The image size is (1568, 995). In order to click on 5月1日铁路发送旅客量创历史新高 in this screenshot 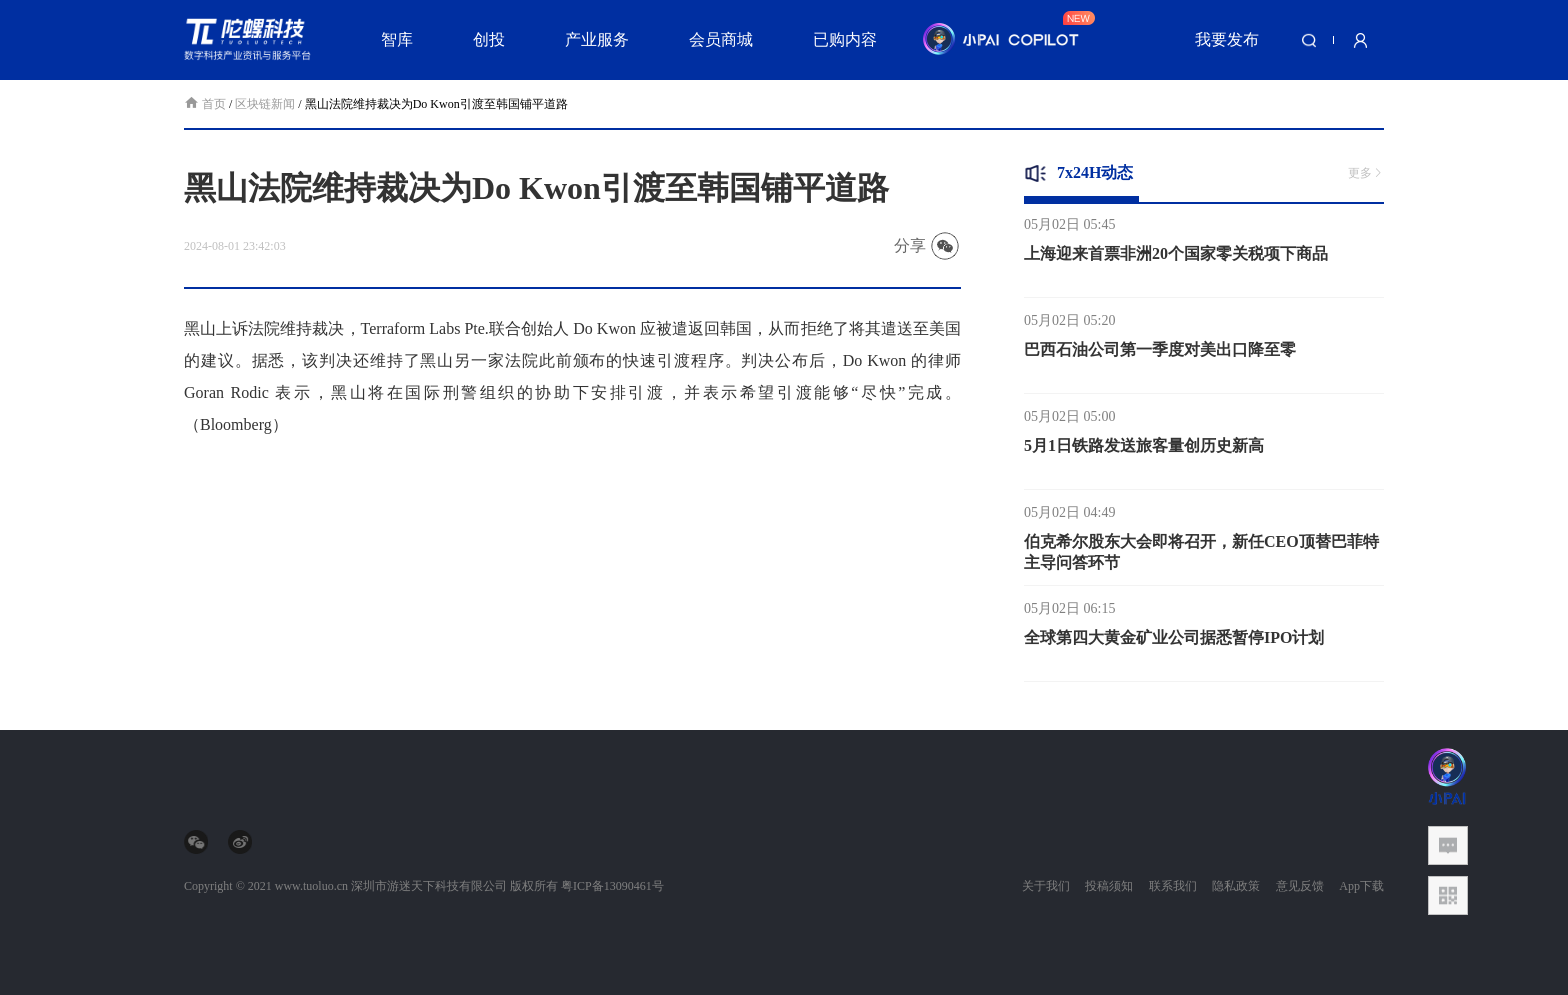, I will do `click(1144, 452)`.